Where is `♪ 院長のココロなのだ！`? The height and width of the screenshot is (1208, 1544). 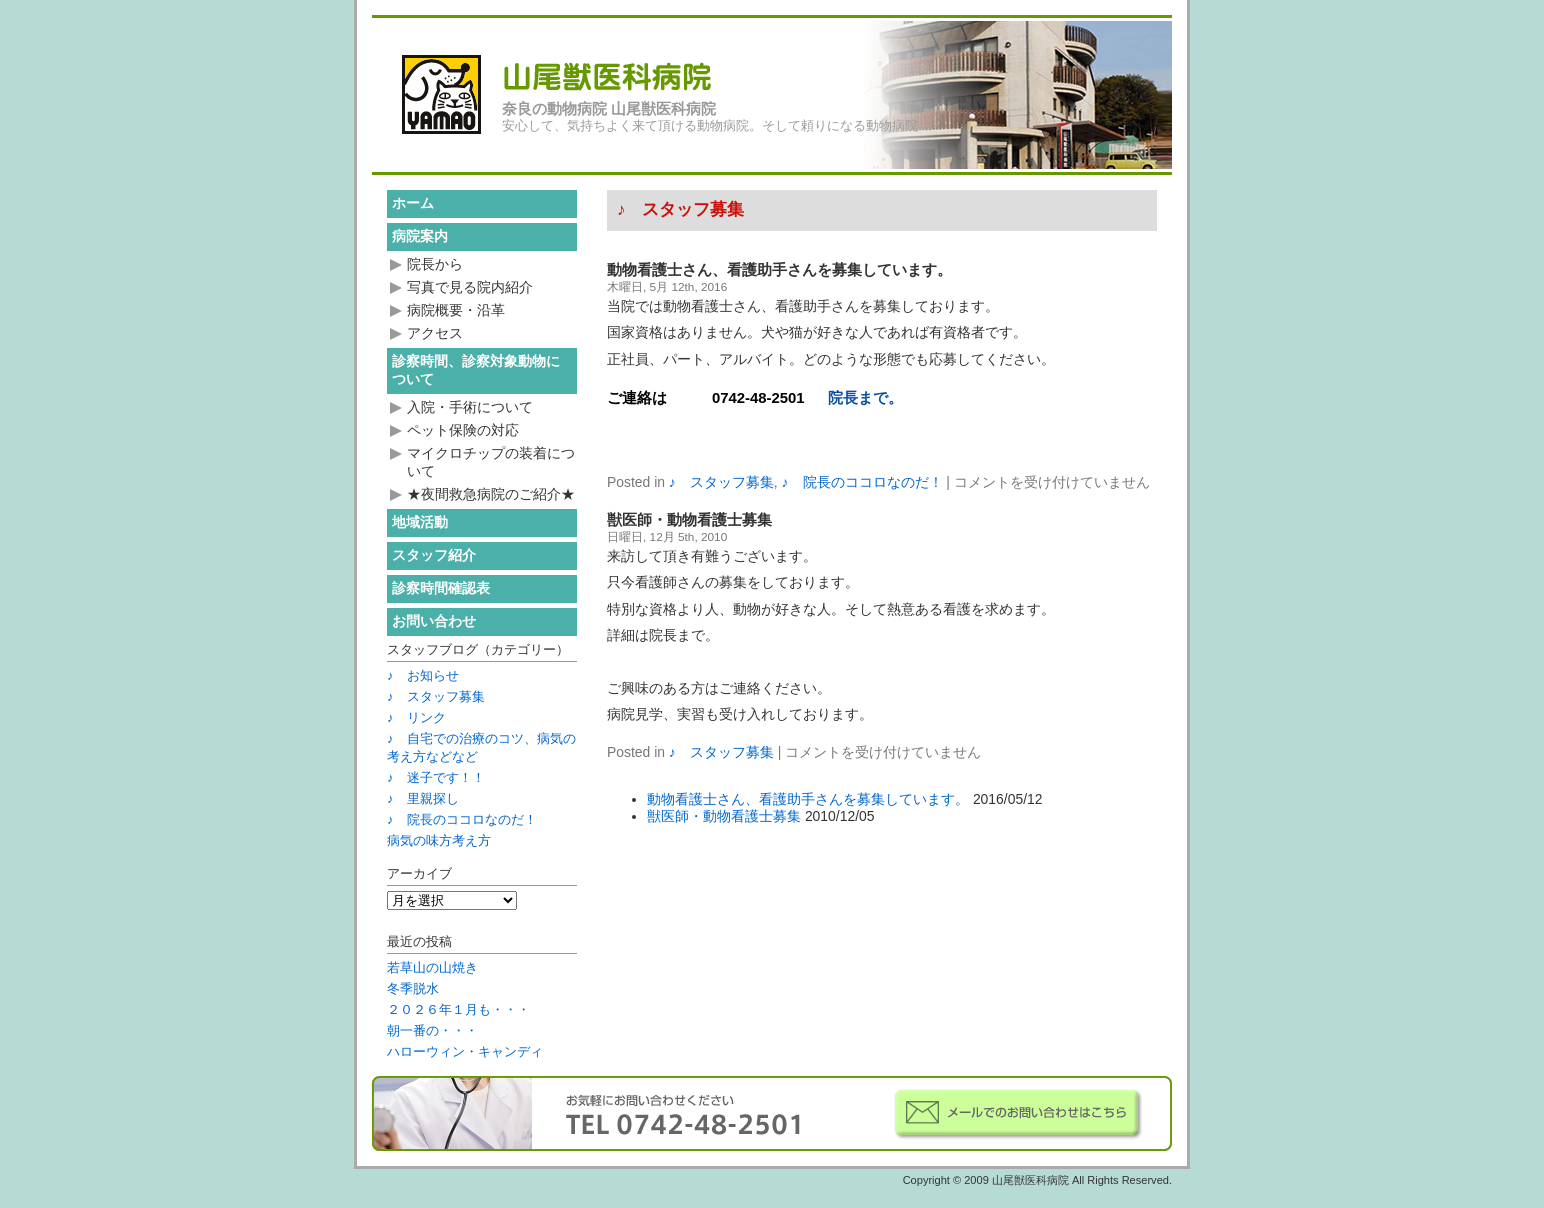 ♪ 院長のココロなのだ！ is located at coordinates (862, 482).